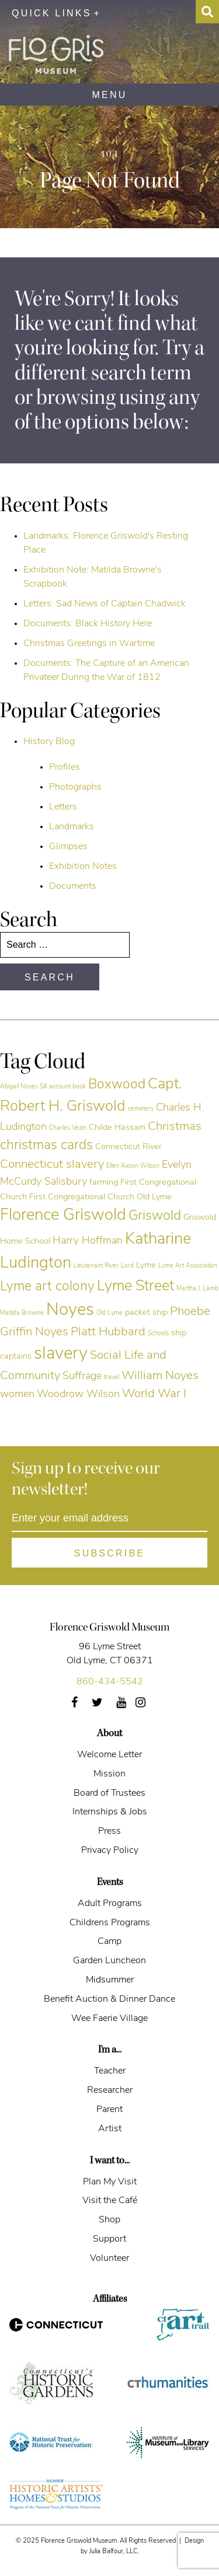  Describe the element at coordinates (109, 2200) in the screenshot. I see `Visit the Café` at that location.